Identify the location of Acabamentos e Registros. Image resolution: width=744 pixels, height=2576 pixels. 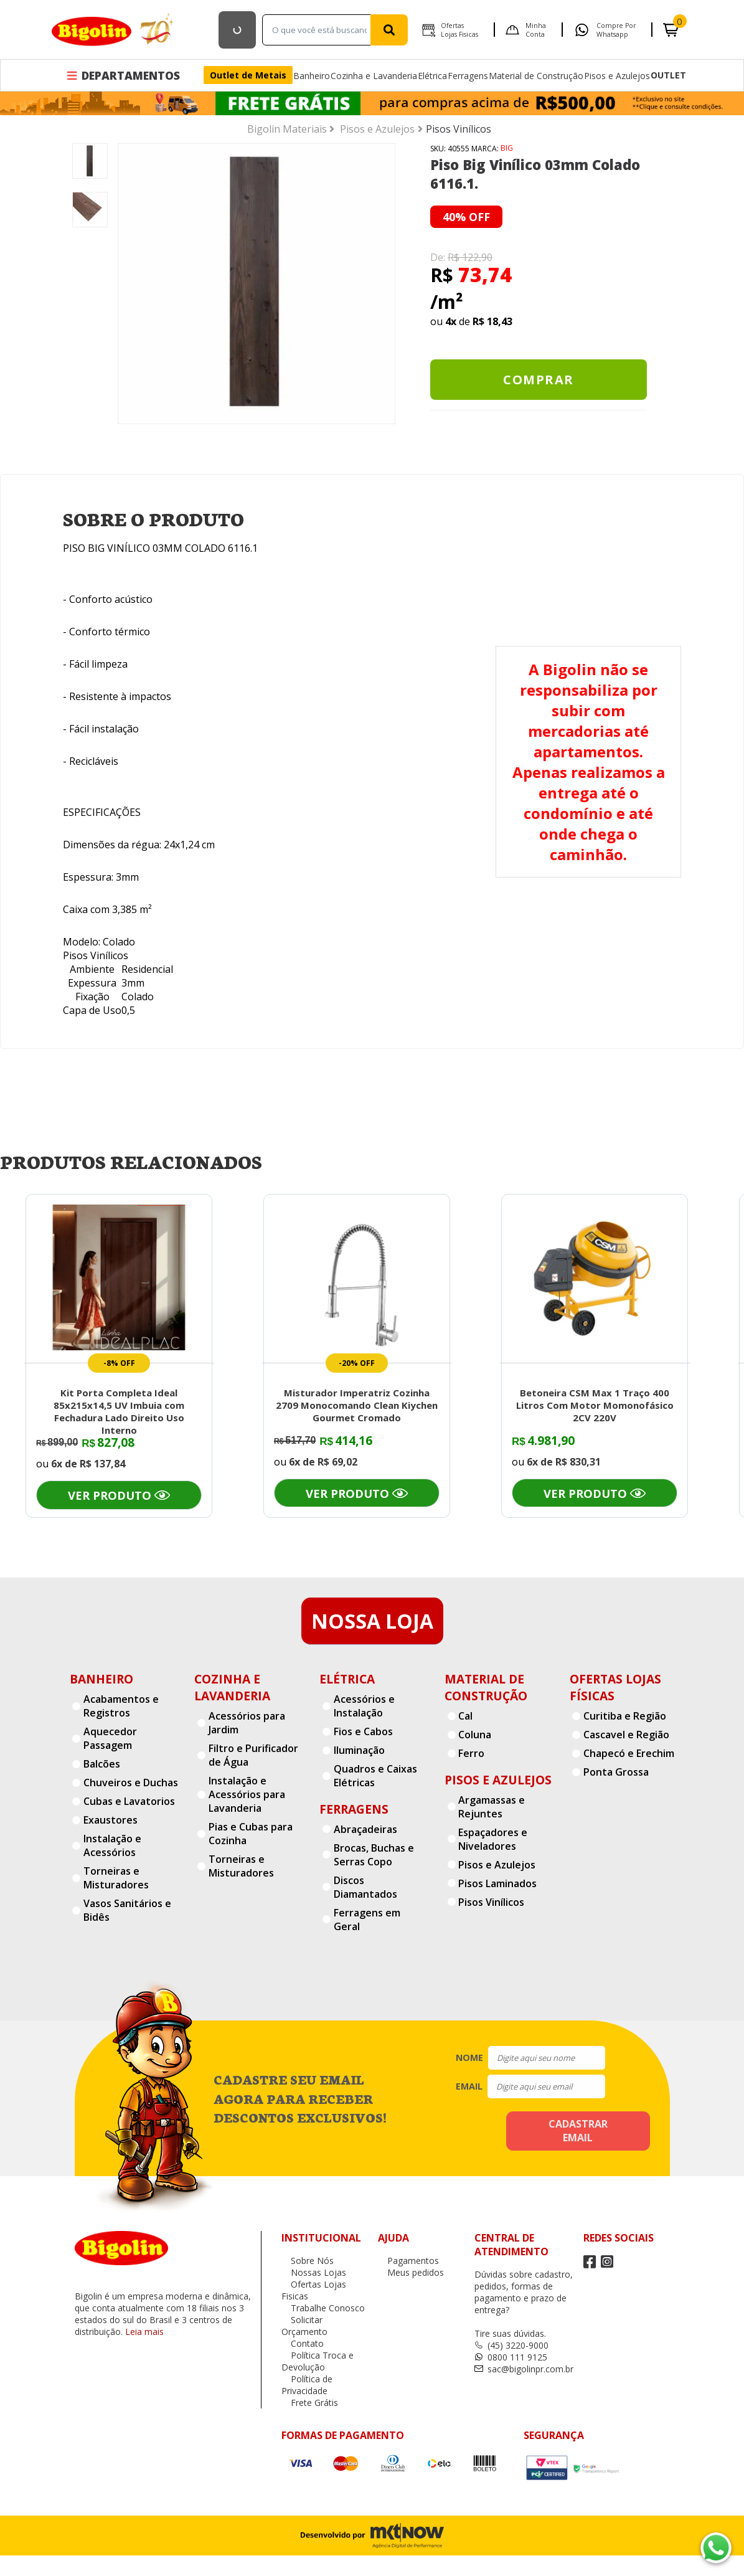
(121, 1706).